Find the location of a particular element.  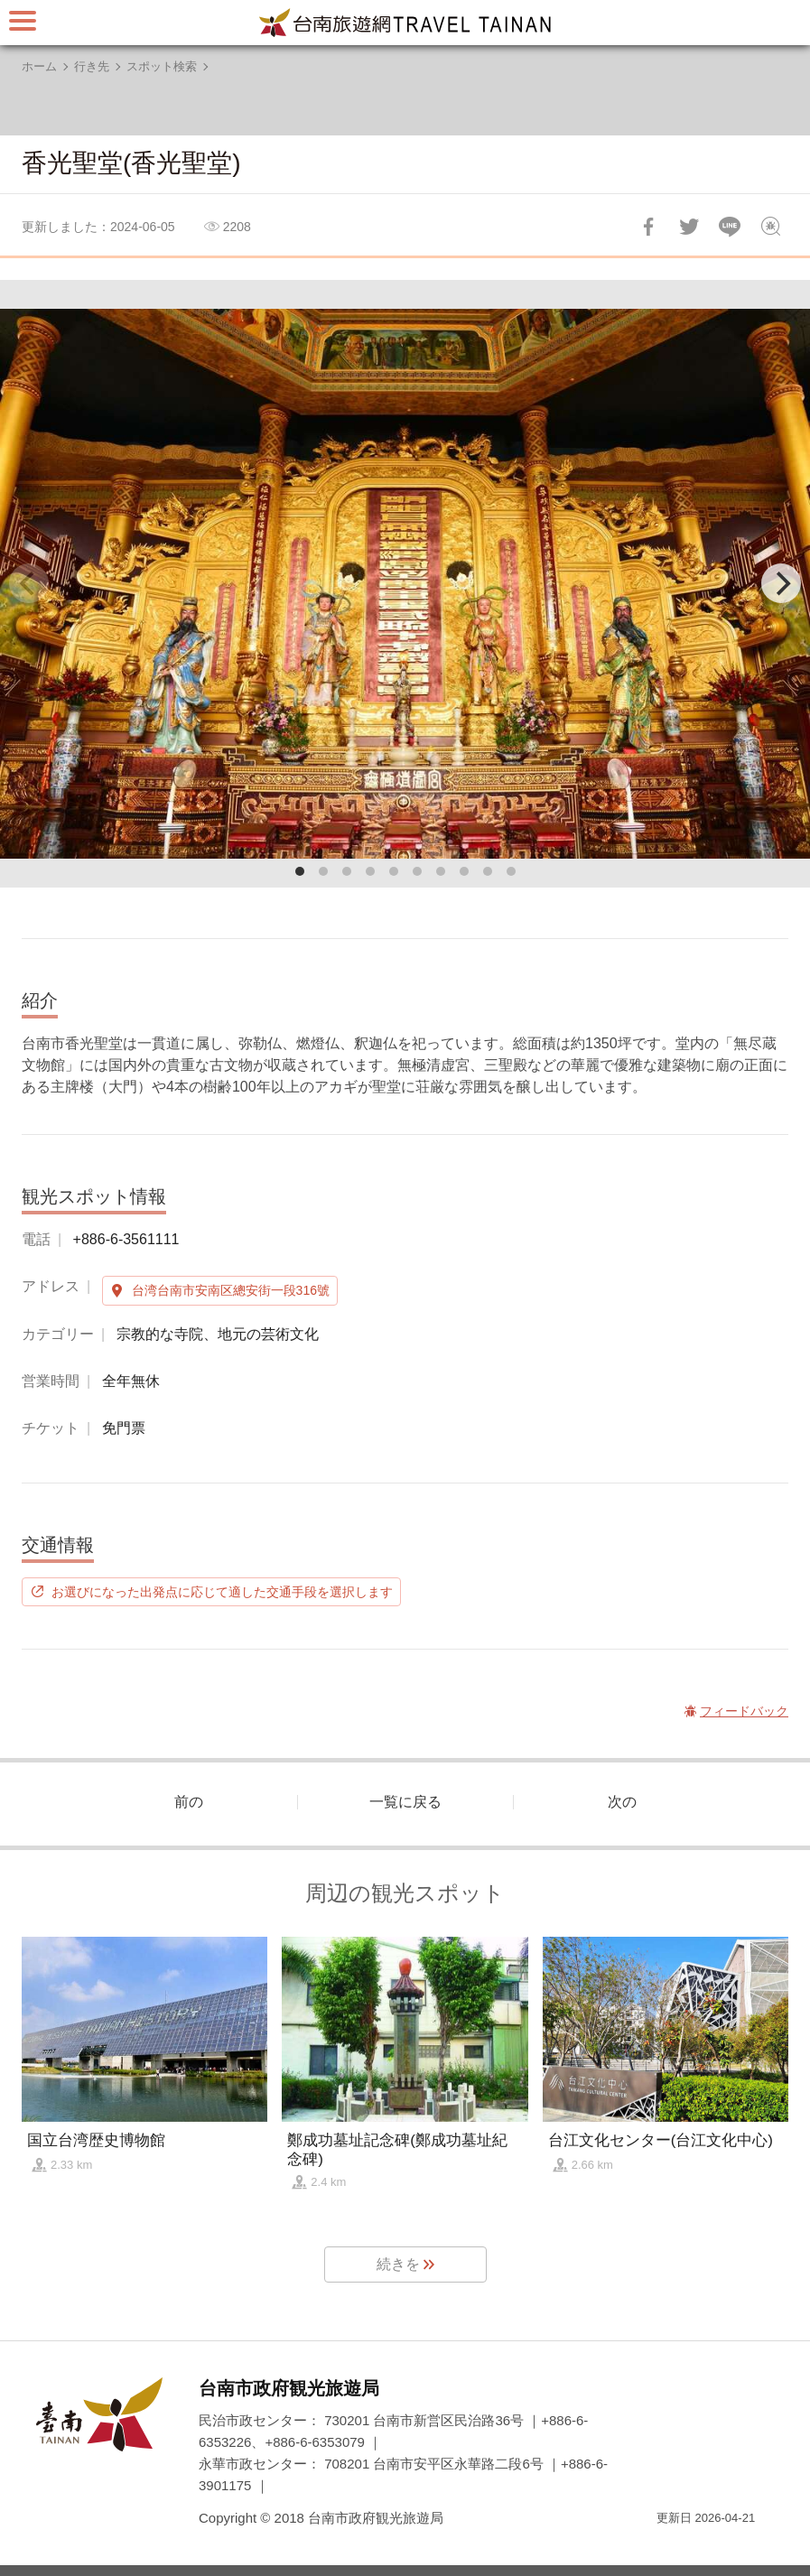

お選びになった出発点に応じて適した交通手段を選択します is located at coordinates (222, 1592).